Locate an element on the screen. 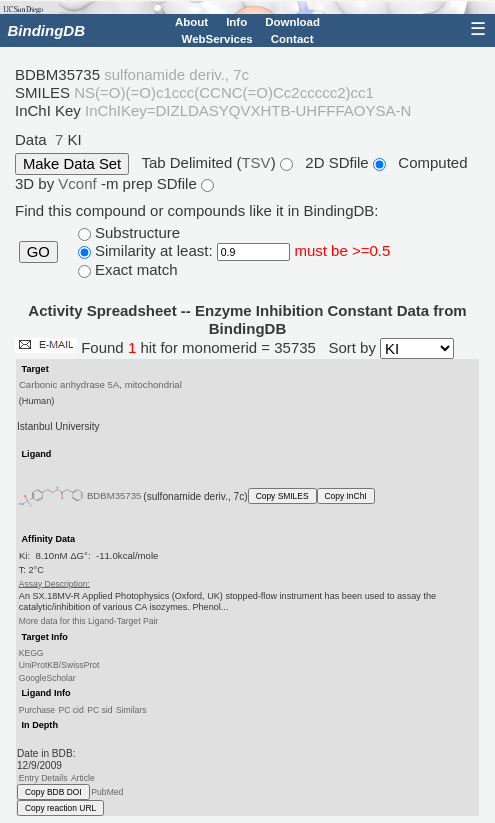 This screenshot has width=495, height=823. Copy reaction URL is located at coordinates (60, 808).